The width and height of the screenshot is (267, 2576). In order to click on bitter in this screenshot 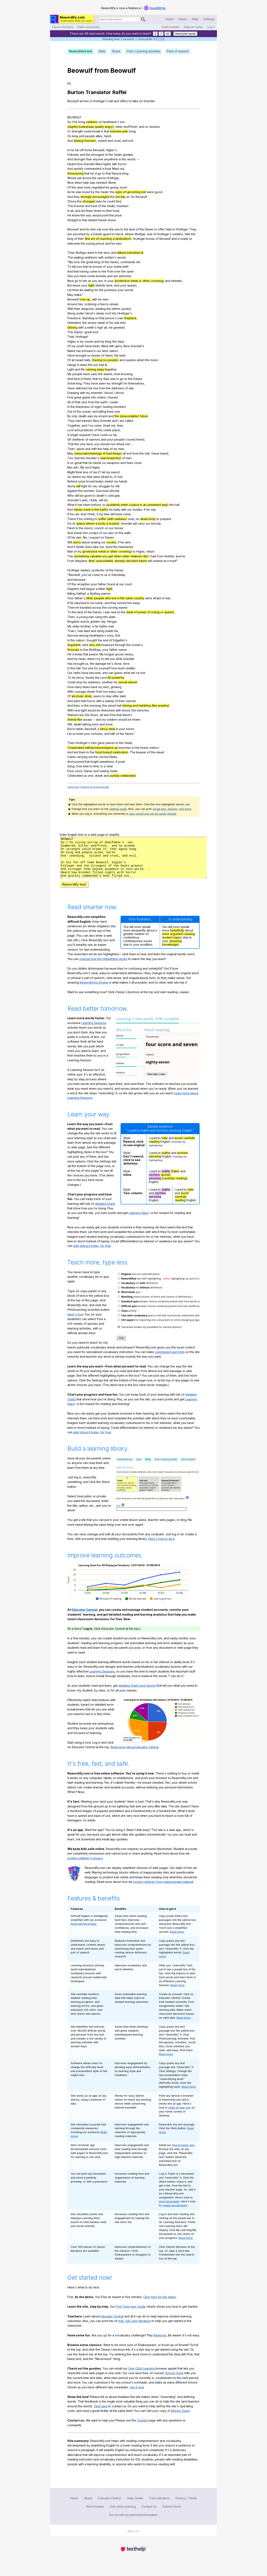, I will do `click(119, 126)`.